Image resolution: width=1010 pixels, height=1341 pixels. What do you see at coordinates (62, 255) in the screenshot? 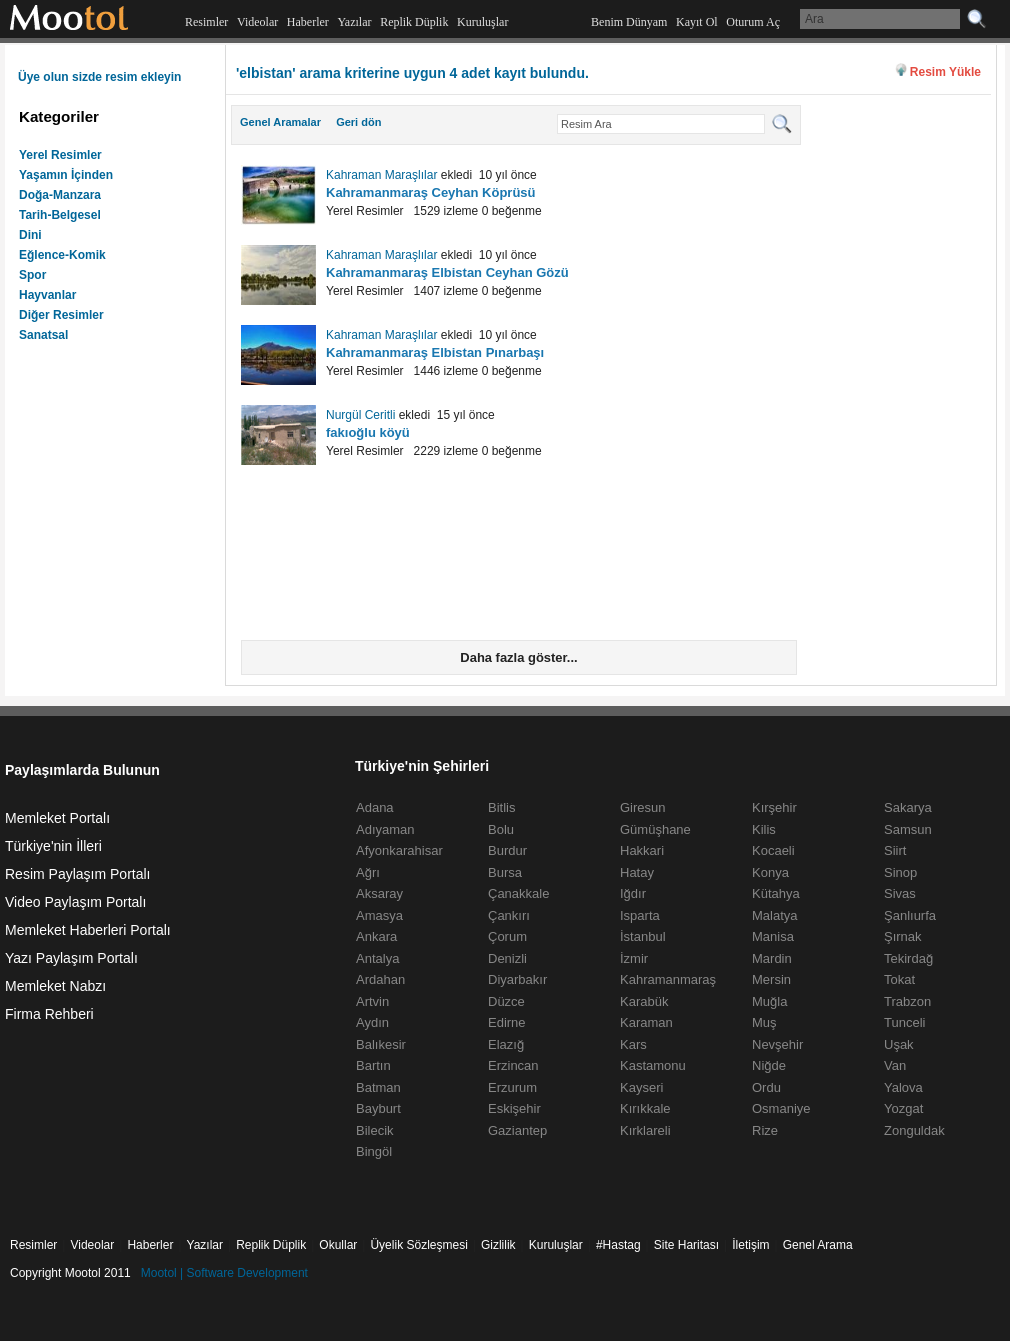
I see `Eğlence-Komik` at bounding box center [62, 255].